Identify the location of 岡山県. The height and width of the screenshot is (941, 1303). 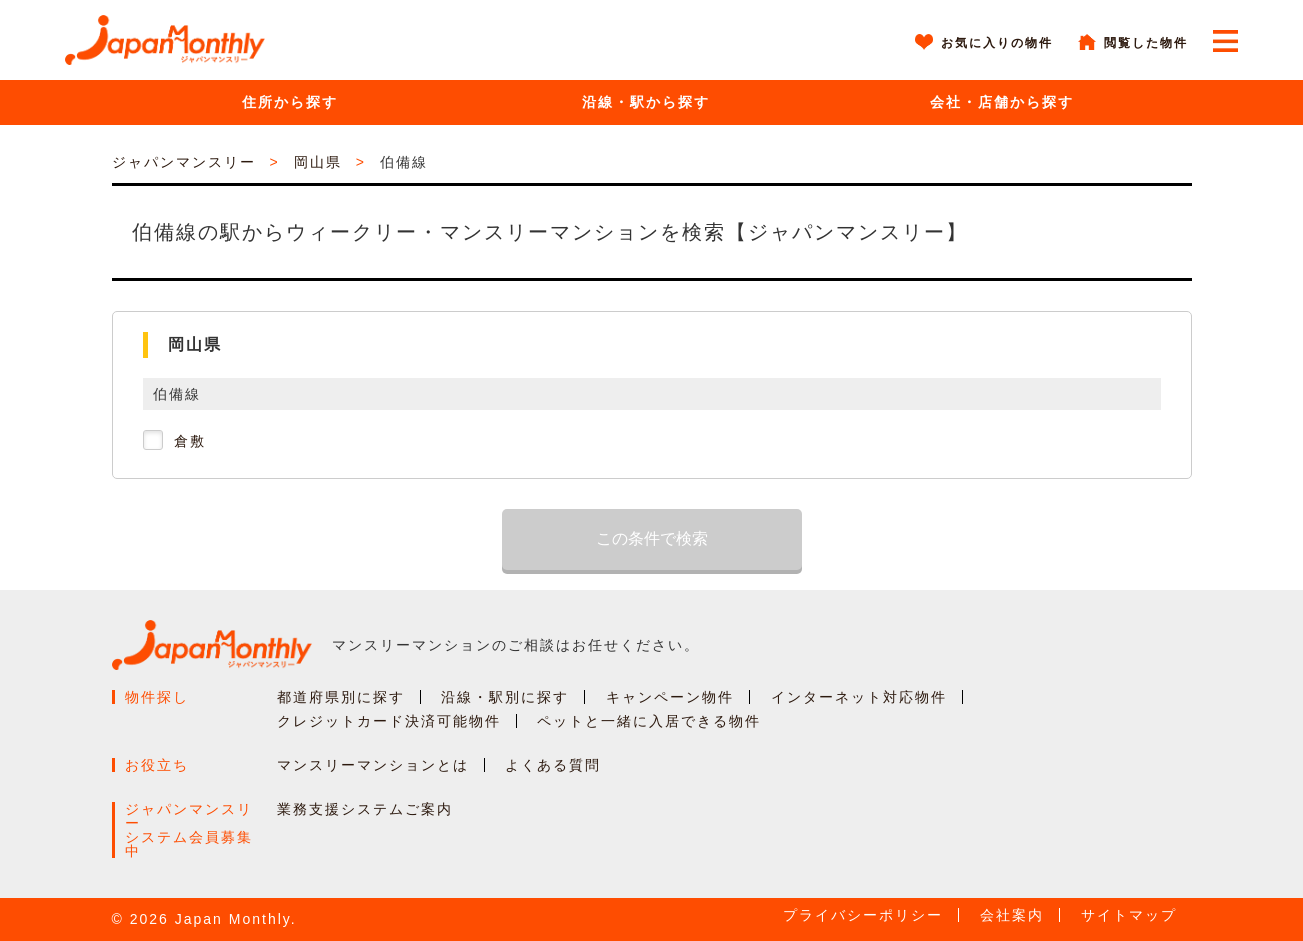
(318, 162).